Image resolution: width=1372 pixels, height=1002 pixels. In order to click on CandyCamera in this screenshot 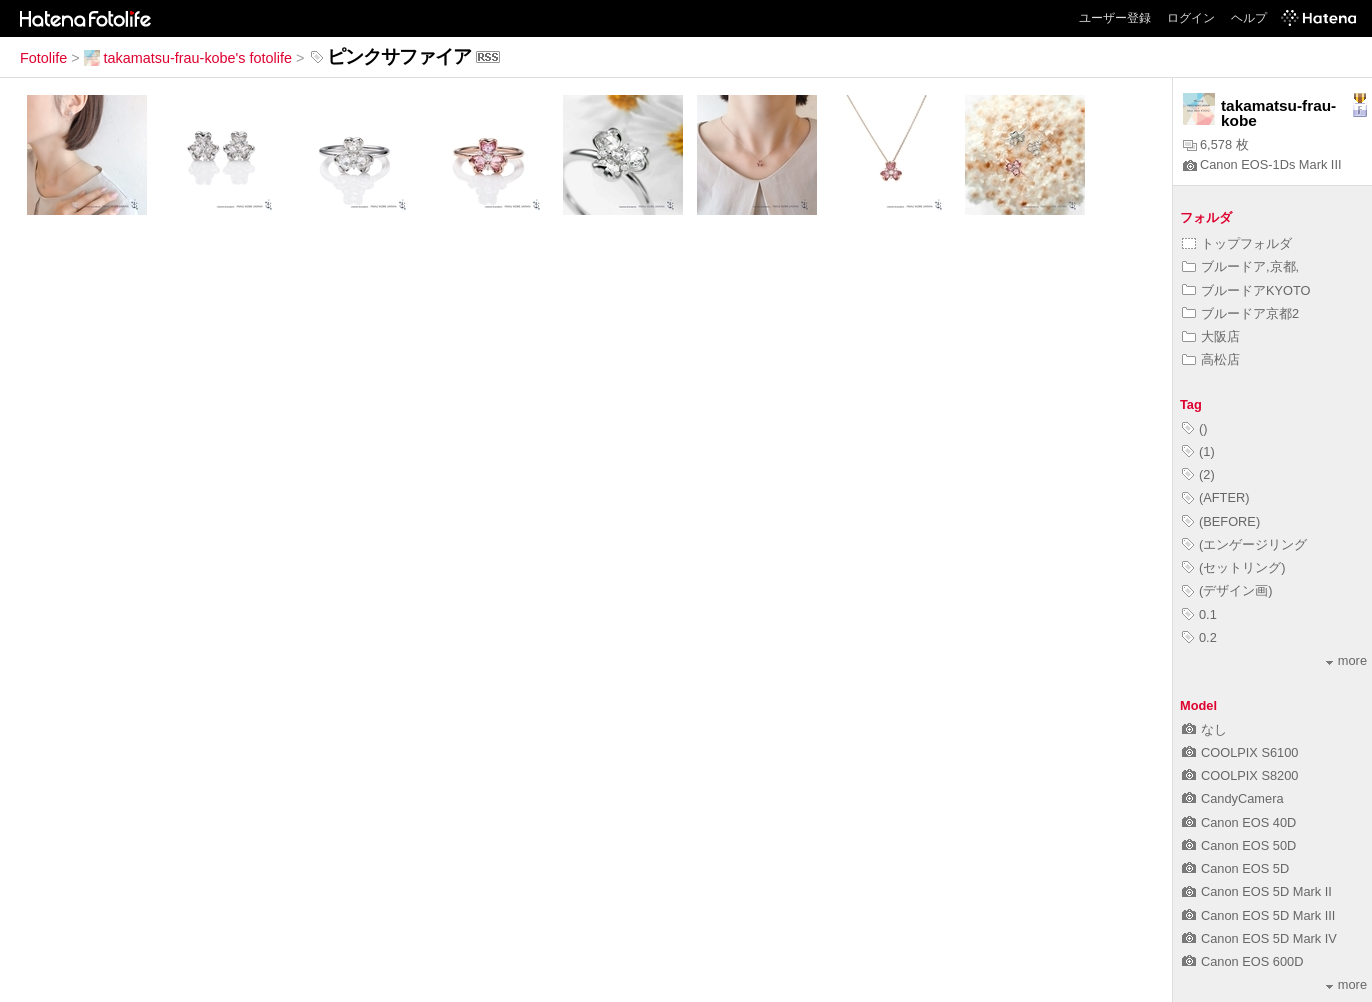, I will do `click(1233, 798)`.